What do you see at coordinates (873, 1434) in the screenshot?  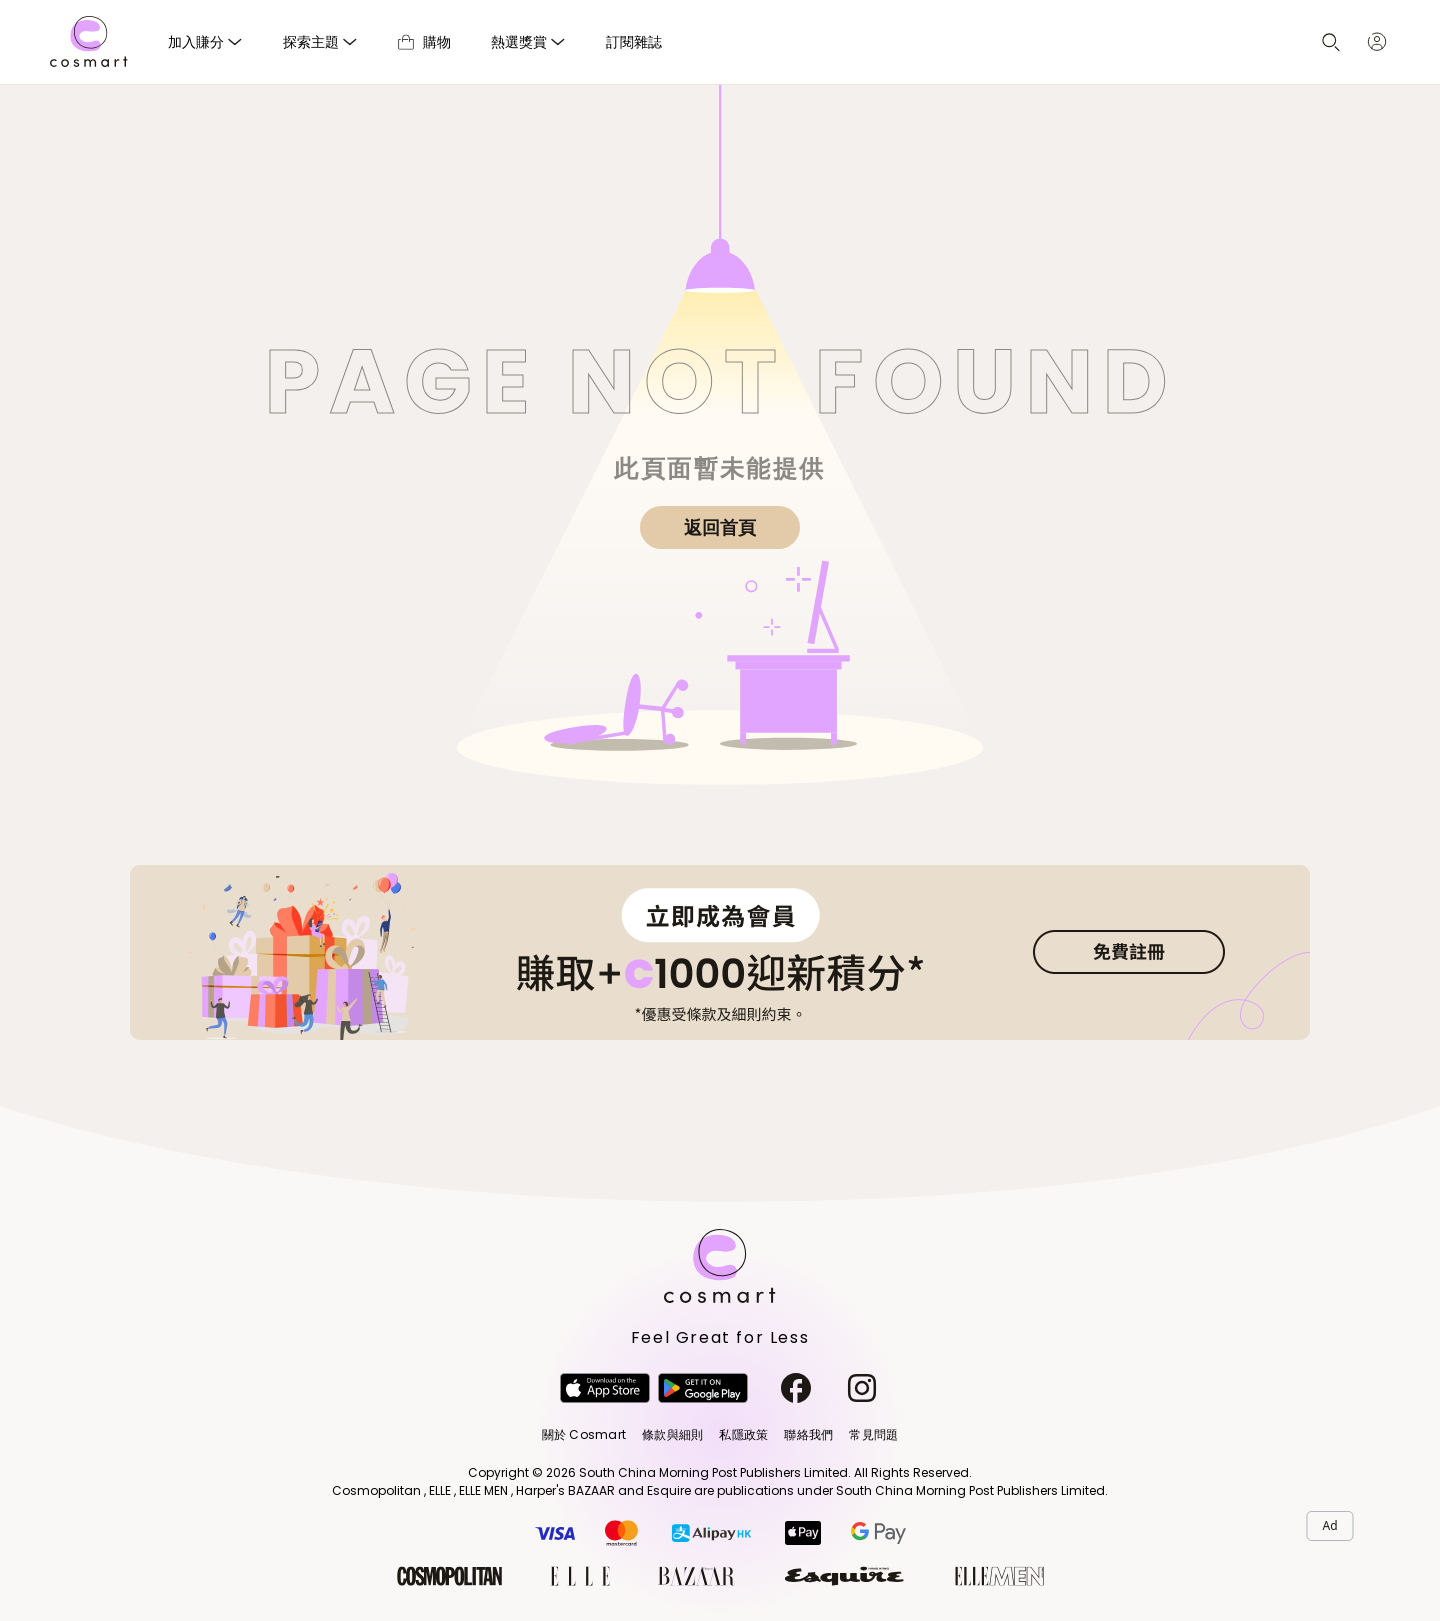 I see `常見問題` at bounding box center [873, 1434].